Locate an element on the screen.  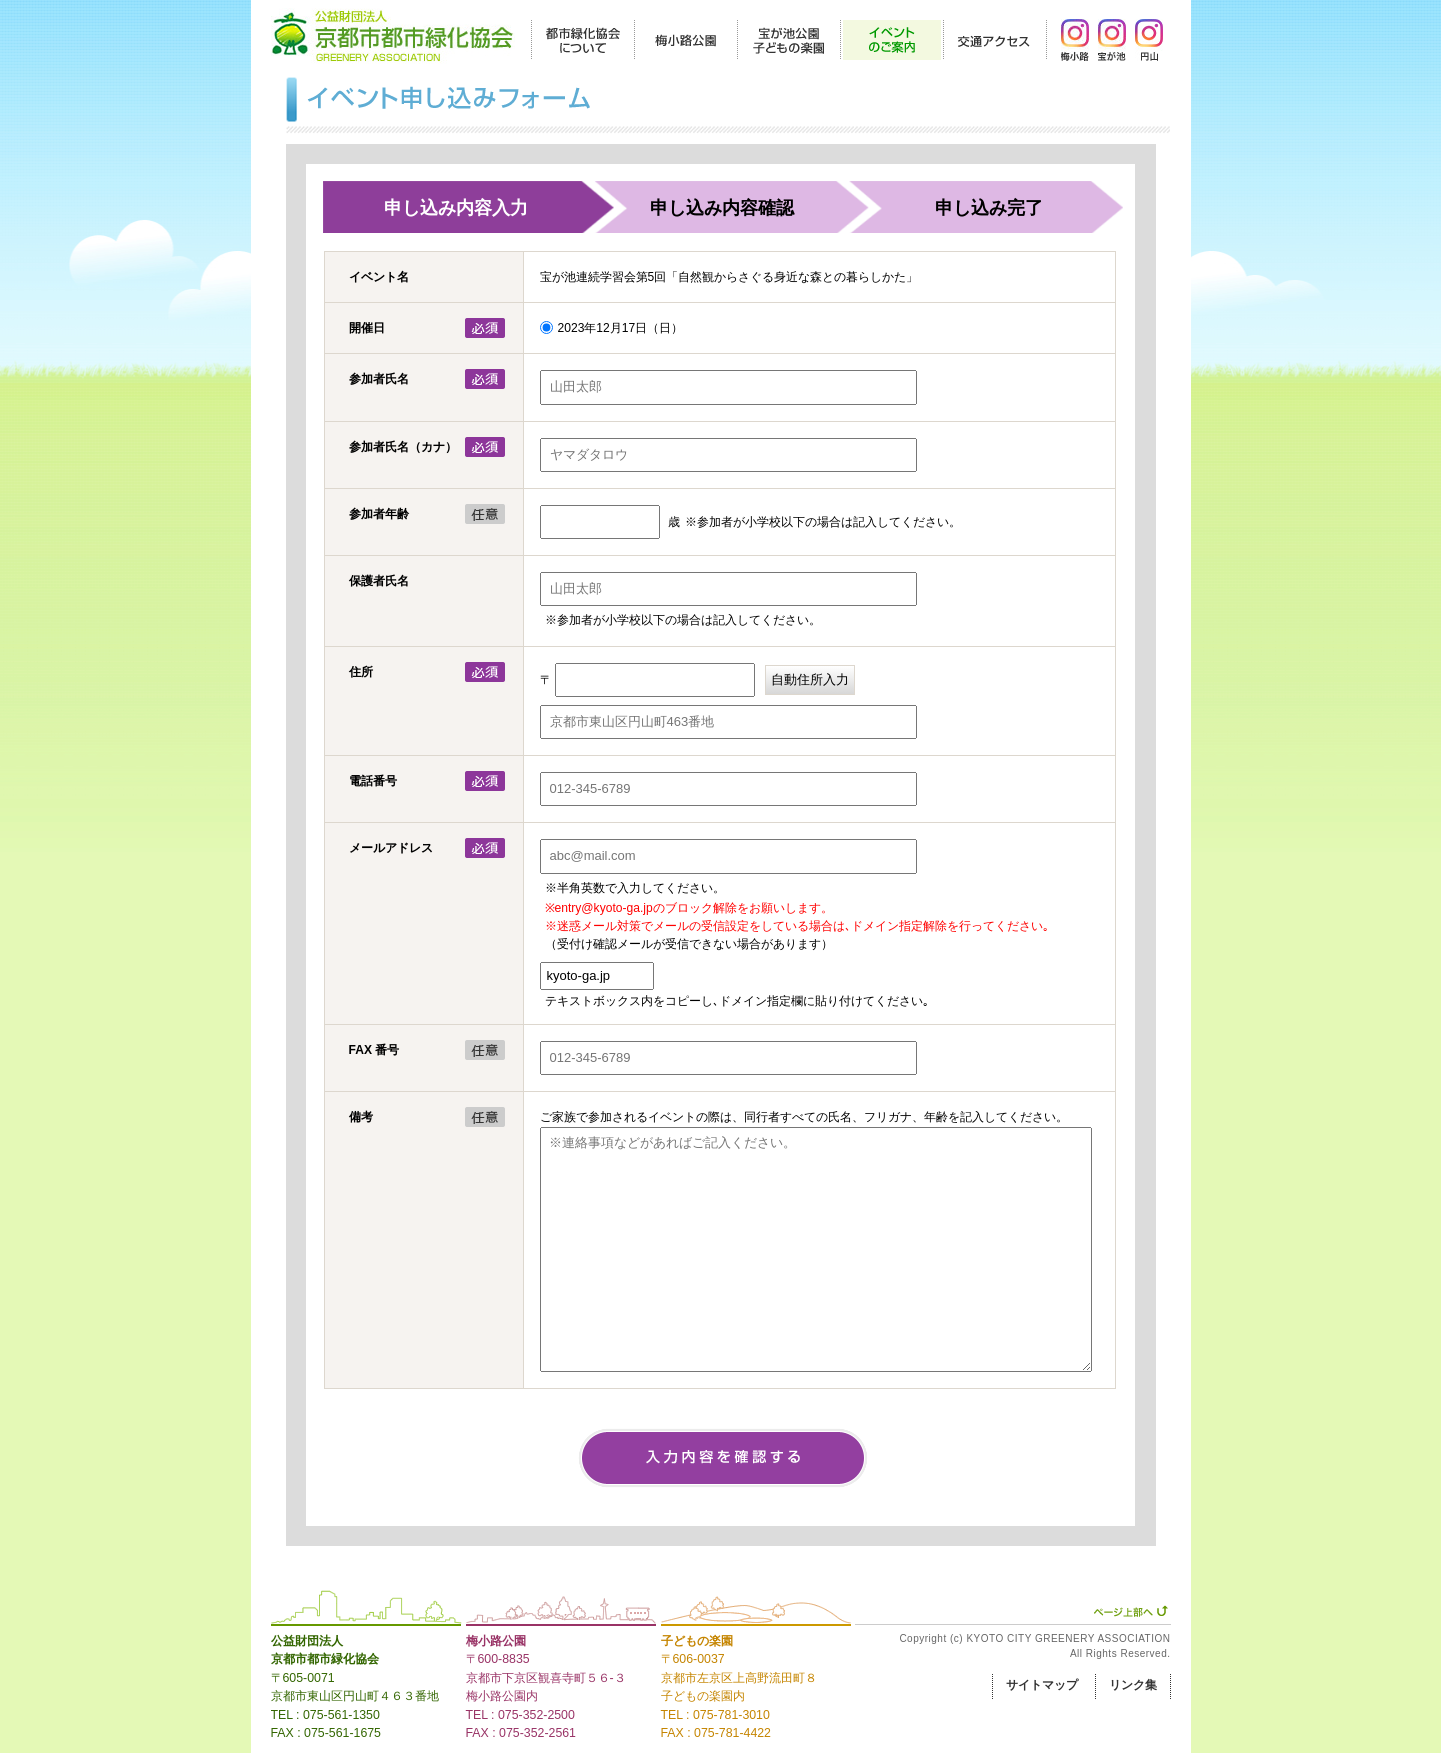
2023年12月17日（日） is located at coordinates (621, 328).